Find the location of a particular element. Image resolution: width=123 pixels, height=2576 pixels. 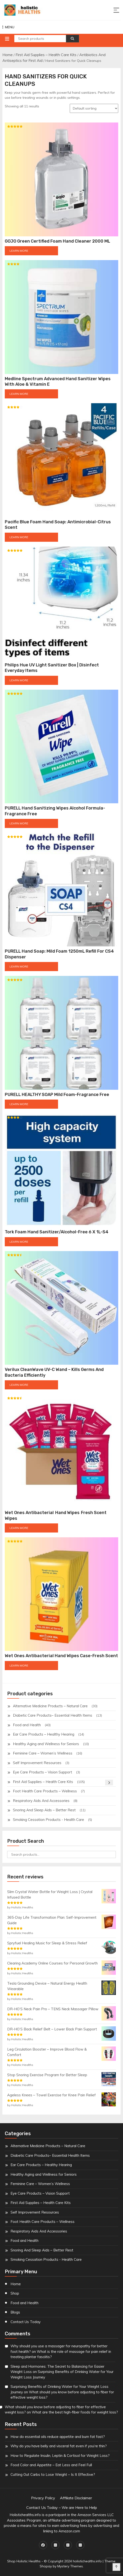

How do essential oils reduce appetite and burn fat fast? is located at coordinates (58, 2436).